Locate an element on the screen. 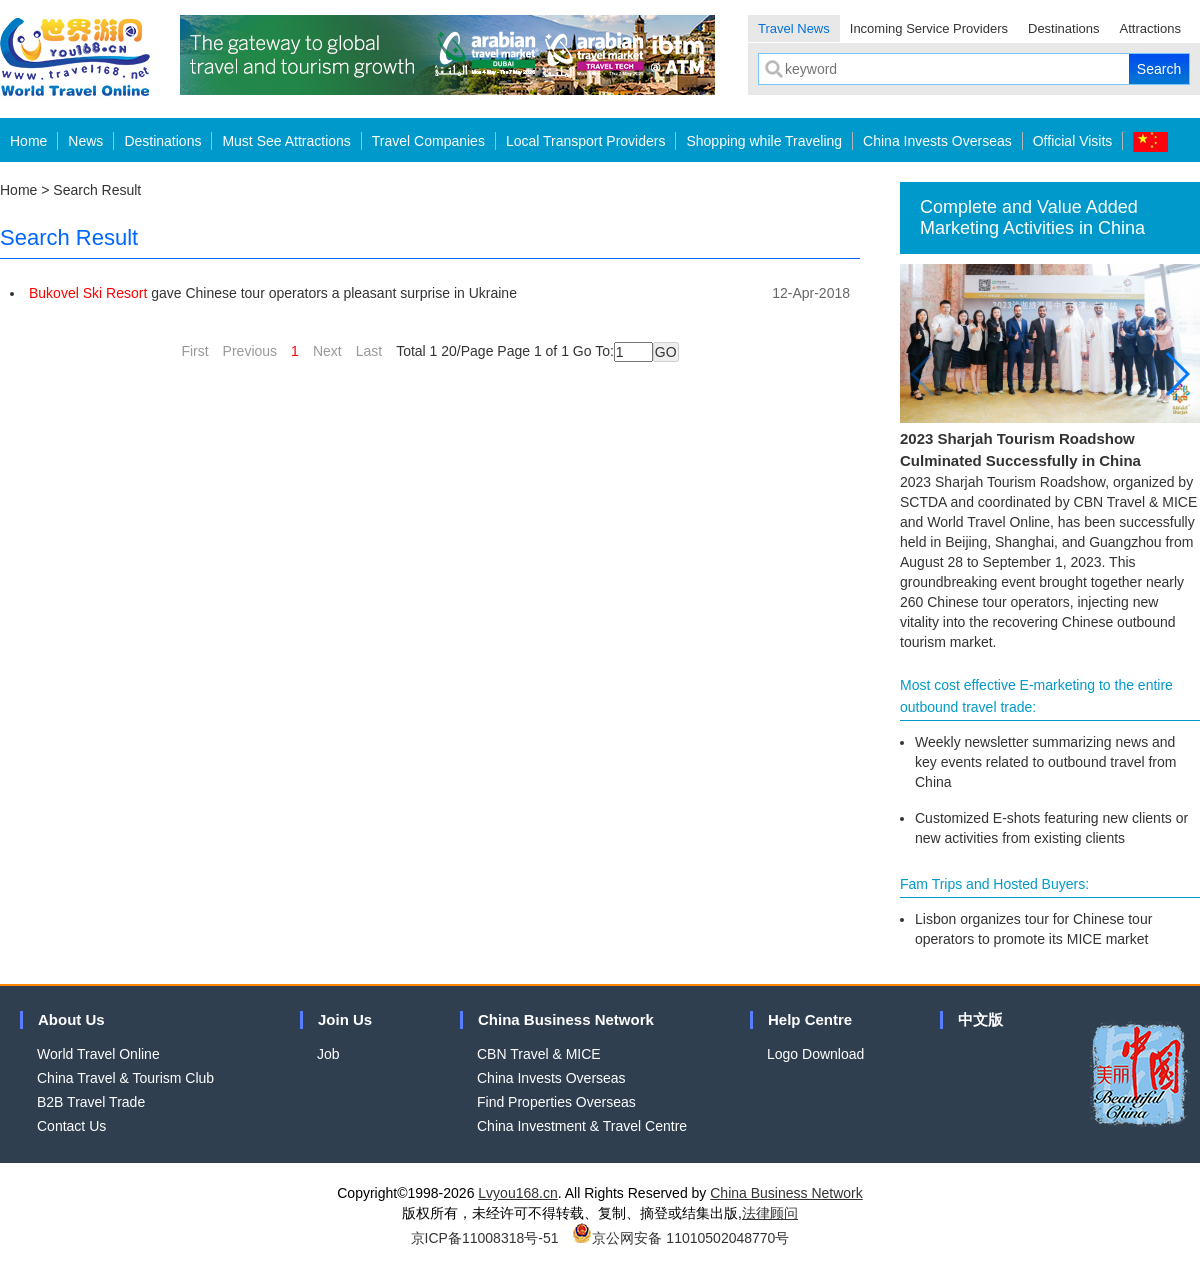 Image resolution: width=1200 pixels, height=1268 pixels. World Travel Online is located at coordinates (98, 1054).